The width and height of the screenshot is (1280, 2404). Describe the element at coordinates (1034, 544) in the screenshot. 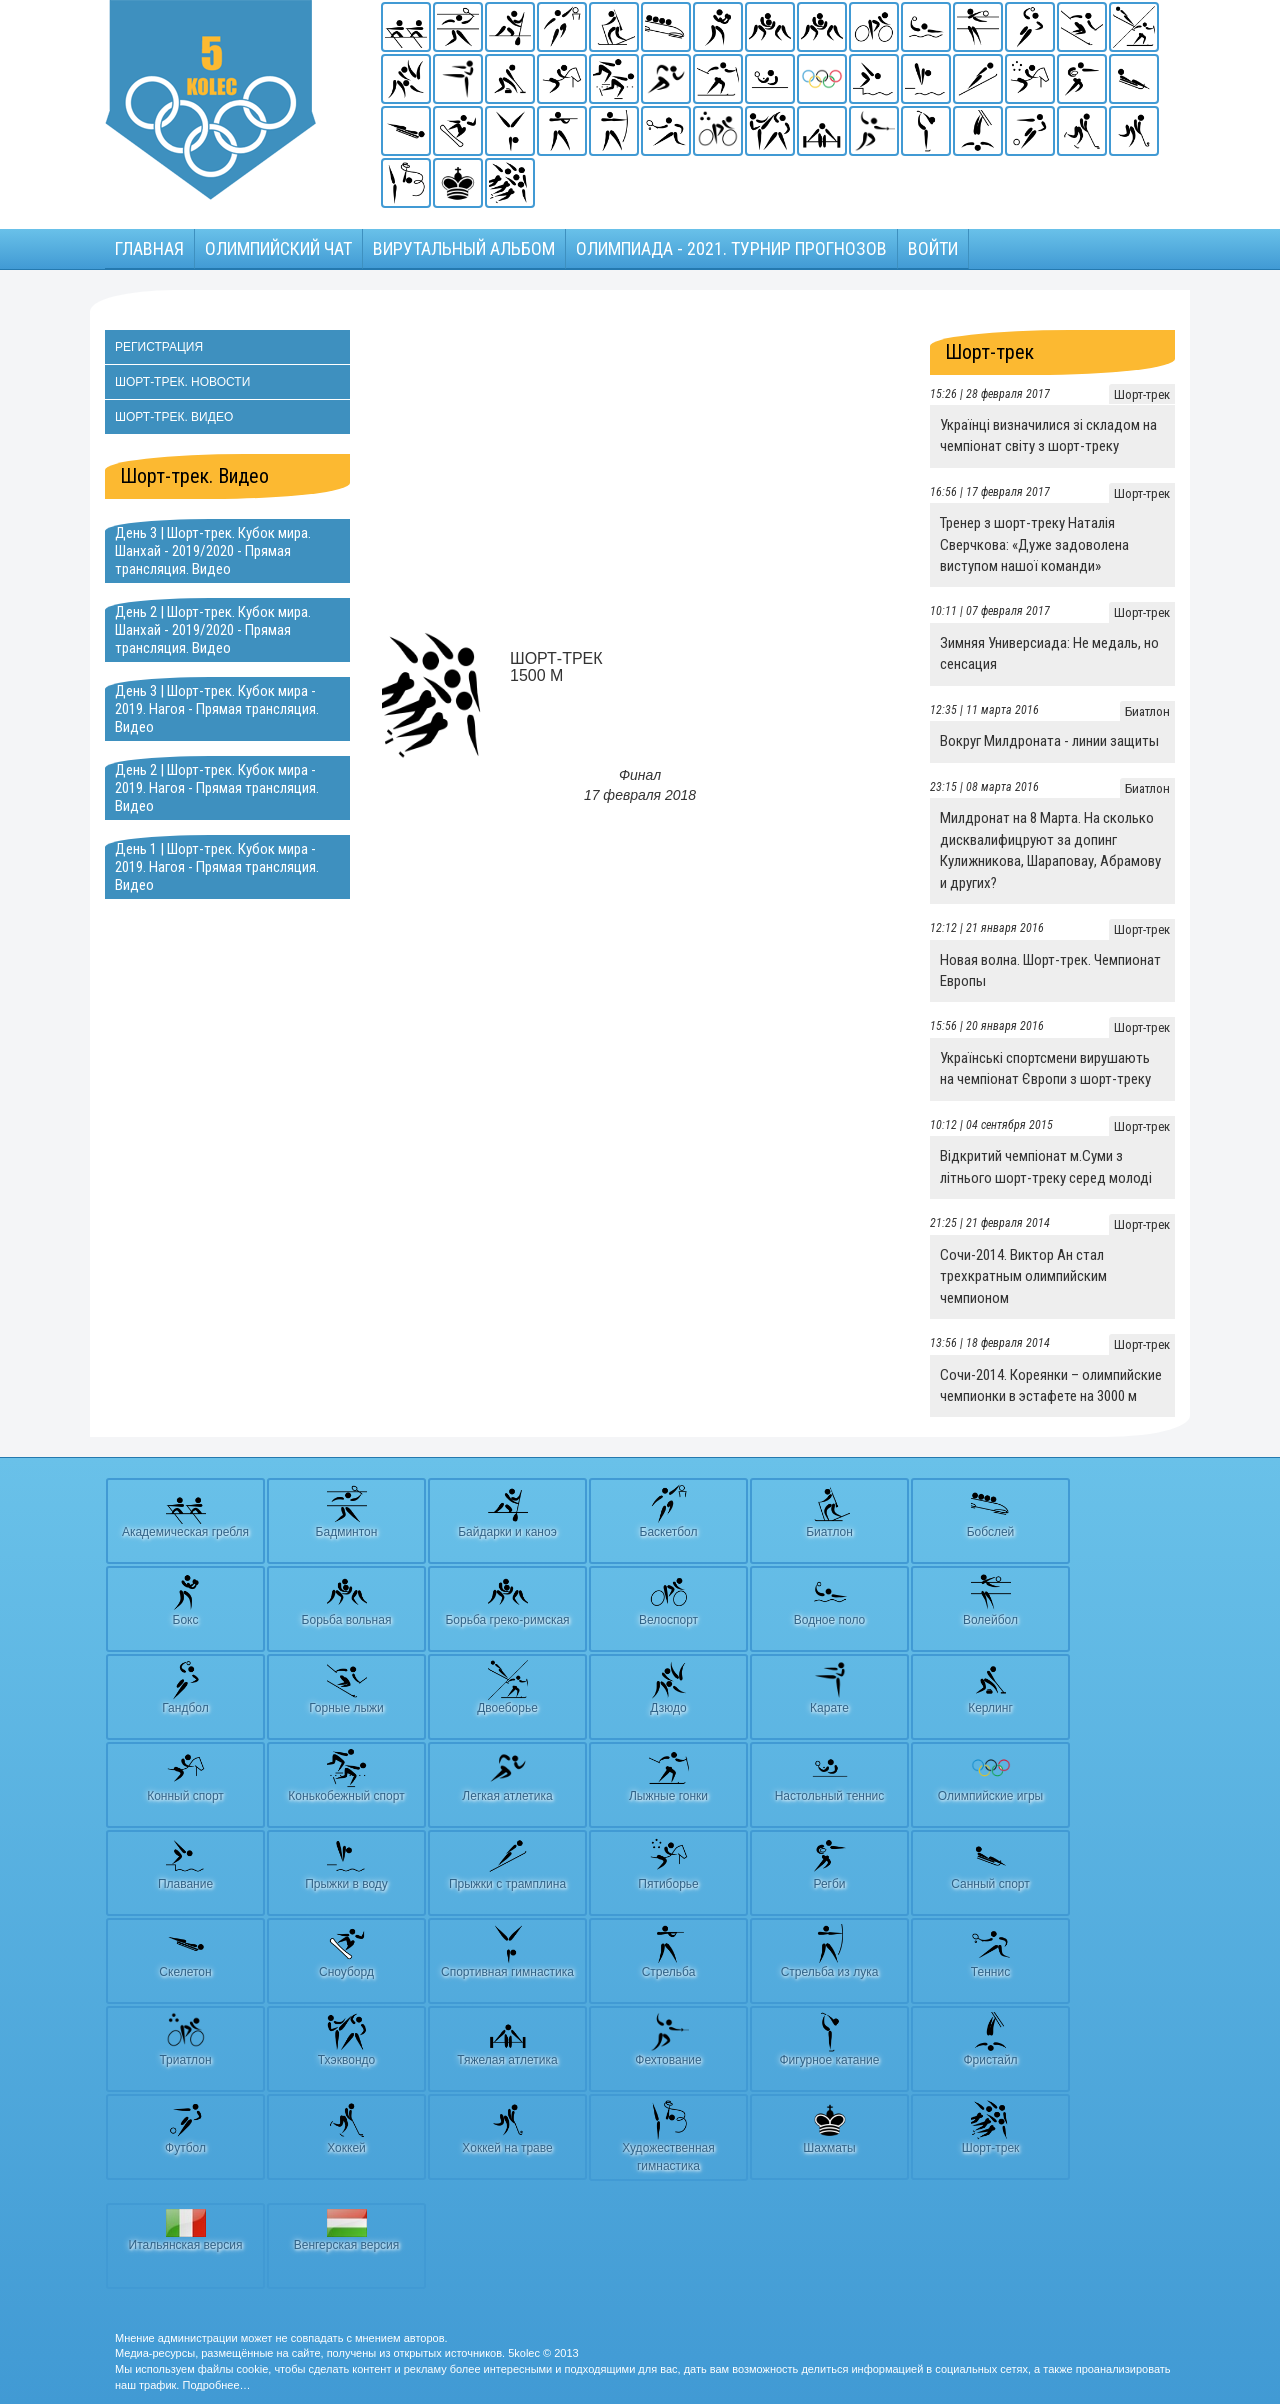

I see `Тренер з шорт-треку Наталія Сверчкова: «Дуже задоволена виступом нашої команди»` at that location.